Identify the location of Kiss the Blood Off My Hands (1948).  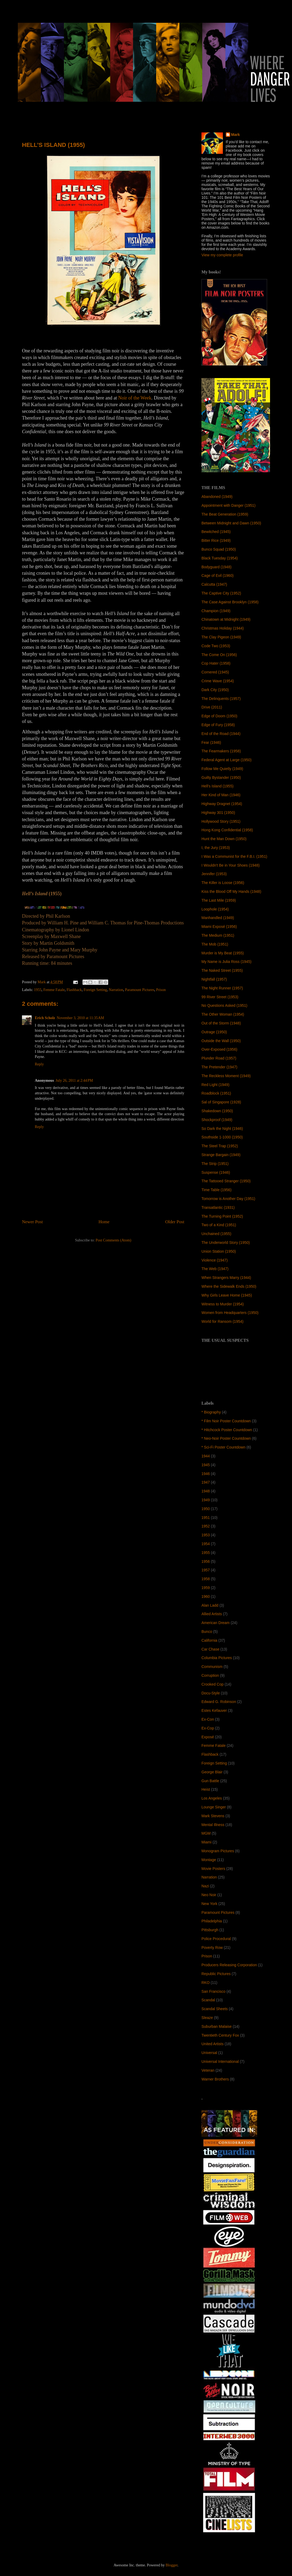
(231, 891).